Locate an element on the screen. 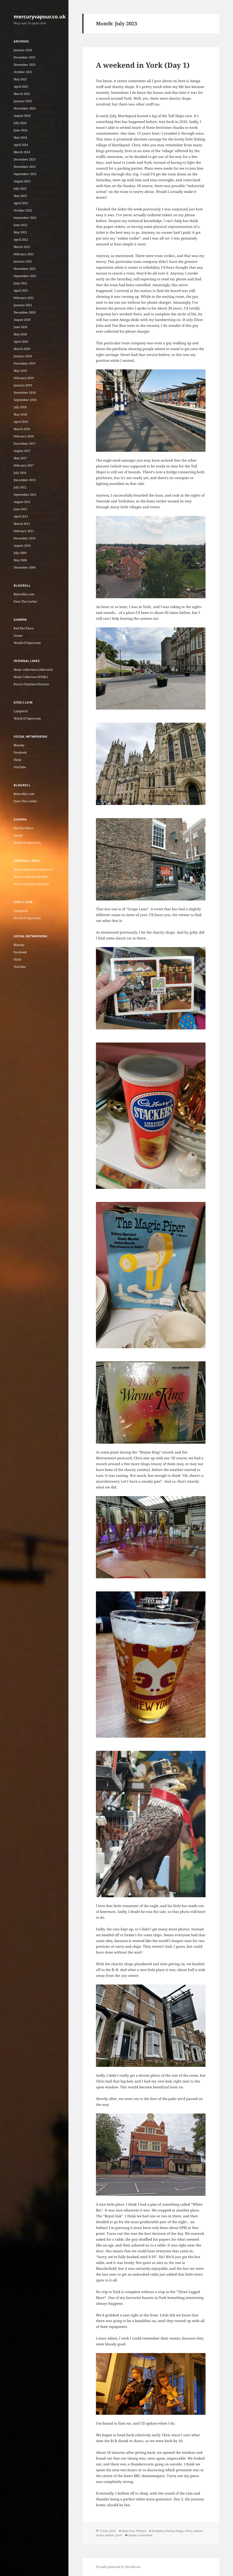  Facebook is located at coordinates (20, 753).